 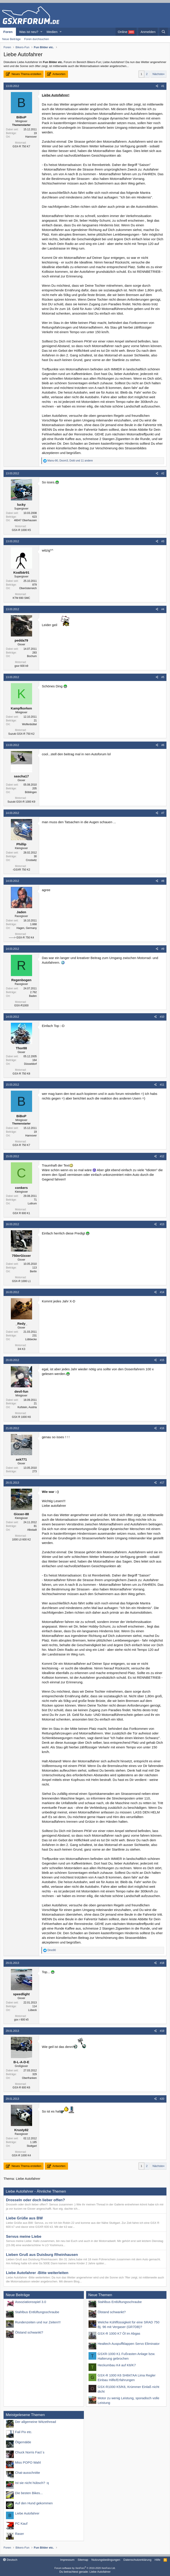 What do you see at coordinates (85, 2568) in the screenshot?
I see `Forum software by XenForo` at bounding box center [85, 2568].